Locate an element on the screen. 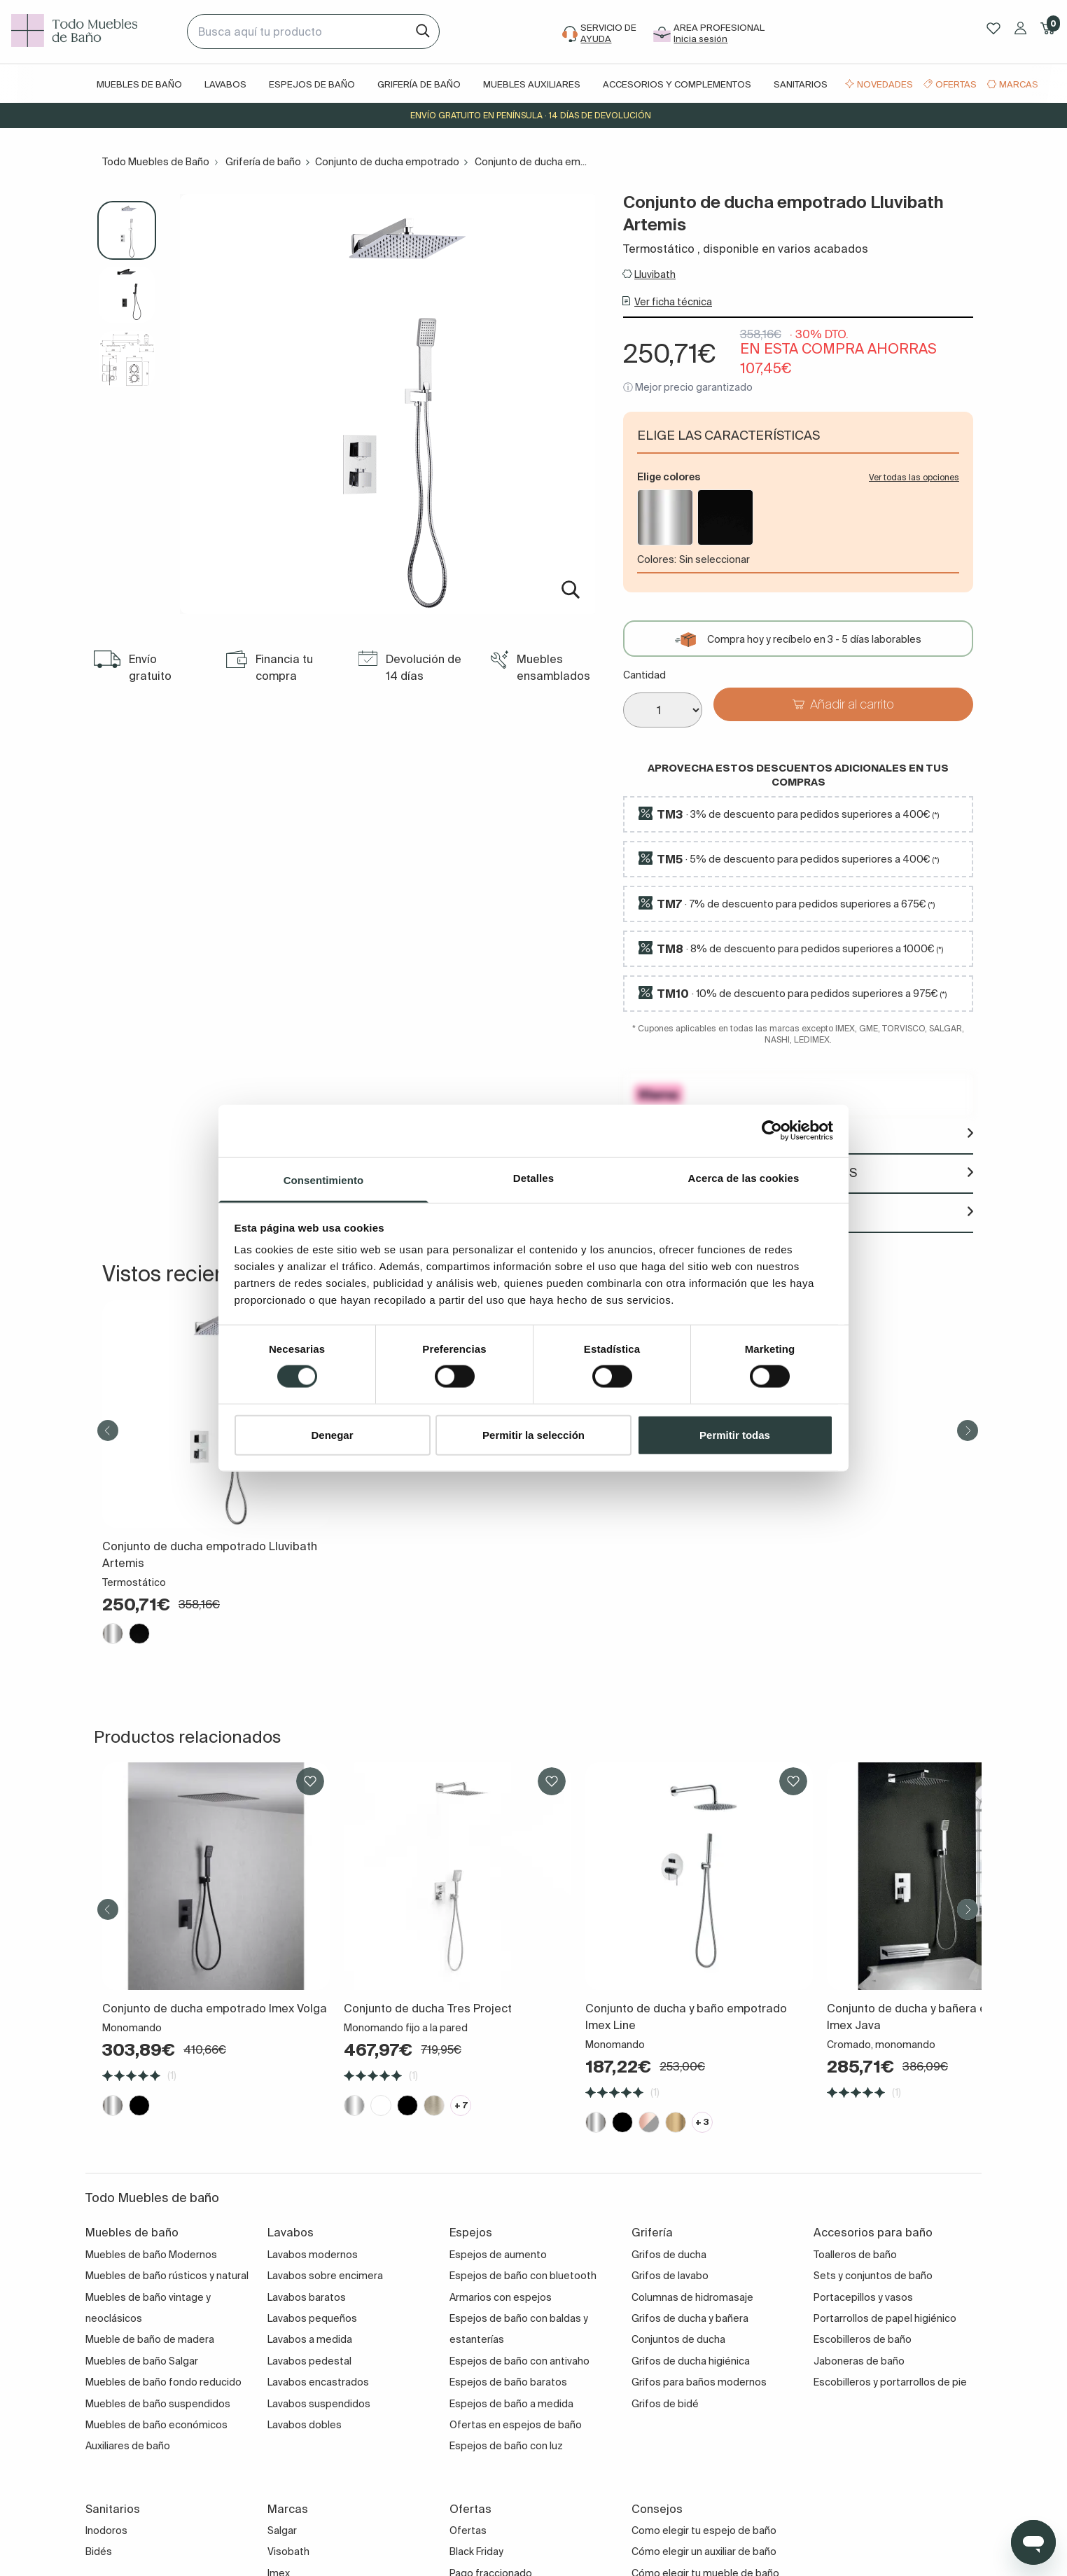 Image resolution: width=1067 pixels, height=2576 pixels. Jaboneras de baño is located at coordinates (859, 2361).